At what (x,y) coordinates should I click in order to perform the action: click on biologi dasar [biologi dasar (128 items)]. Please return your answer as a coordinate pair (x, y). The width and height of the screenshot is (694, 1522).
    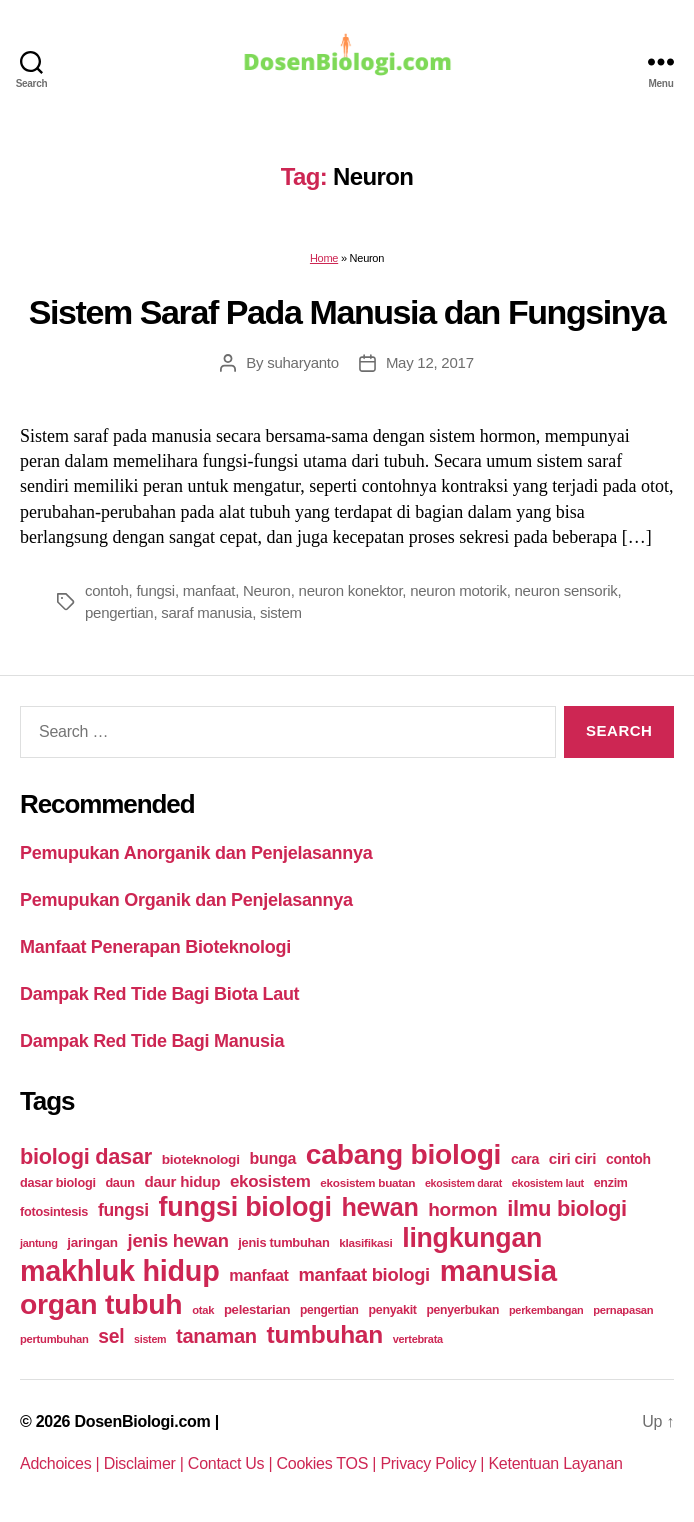
    Looking at the image, I should click on (86, 1156).